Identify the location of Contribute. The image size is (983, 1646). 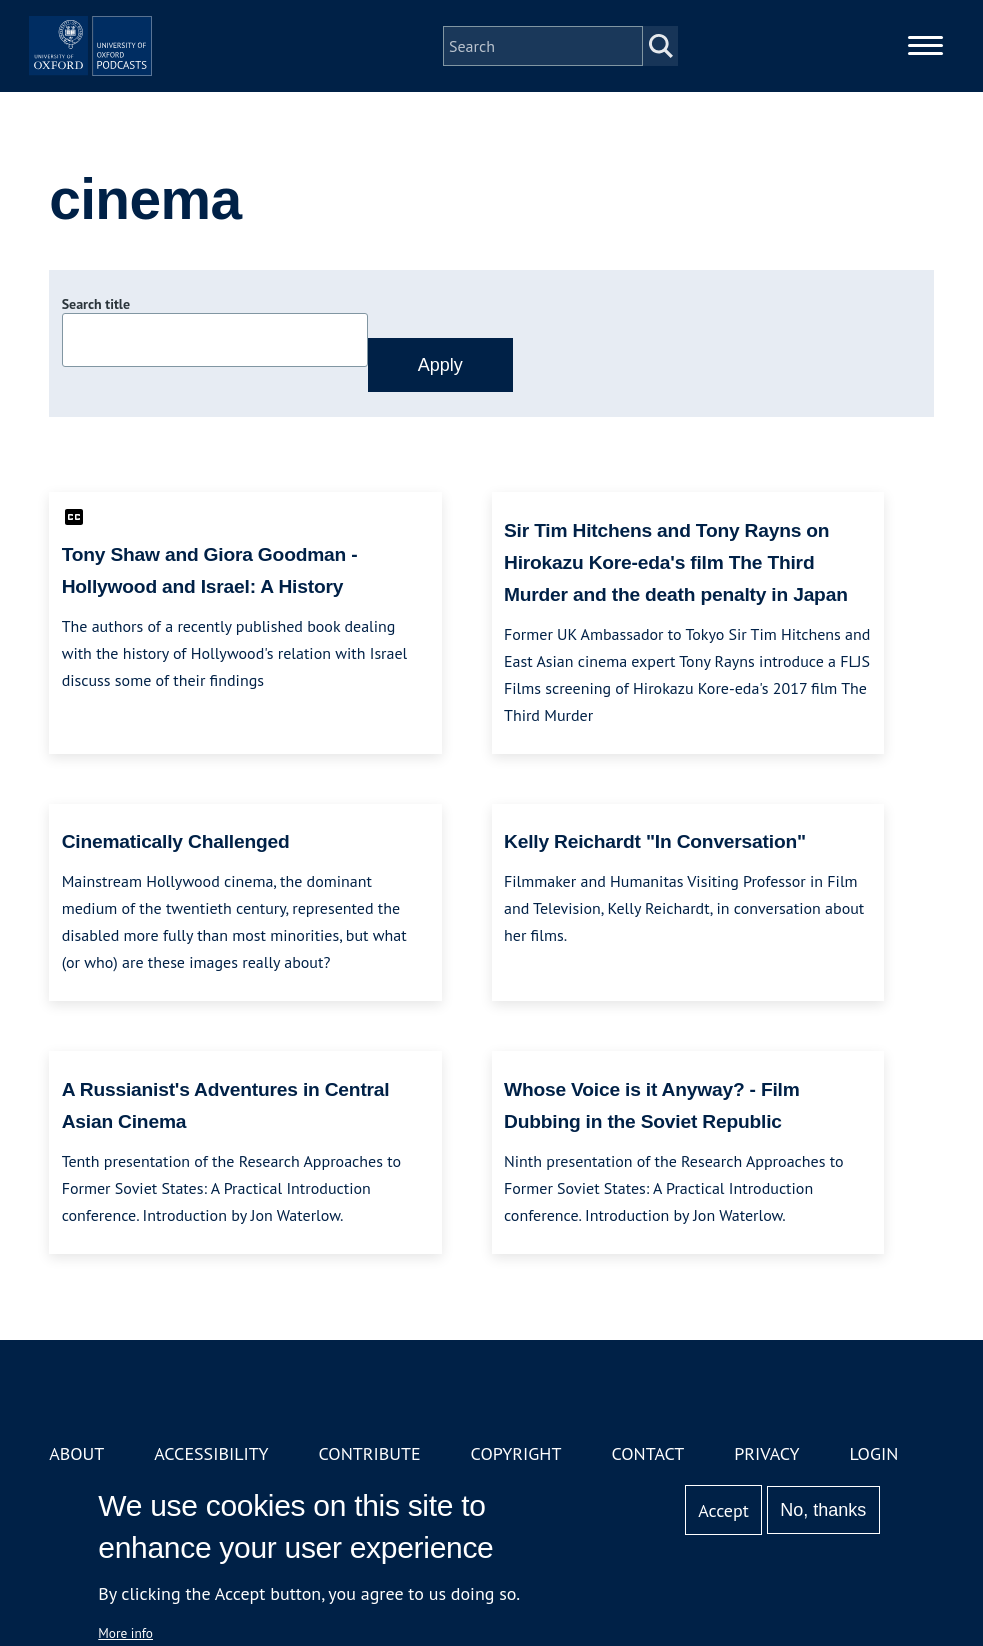
(370, 1453).